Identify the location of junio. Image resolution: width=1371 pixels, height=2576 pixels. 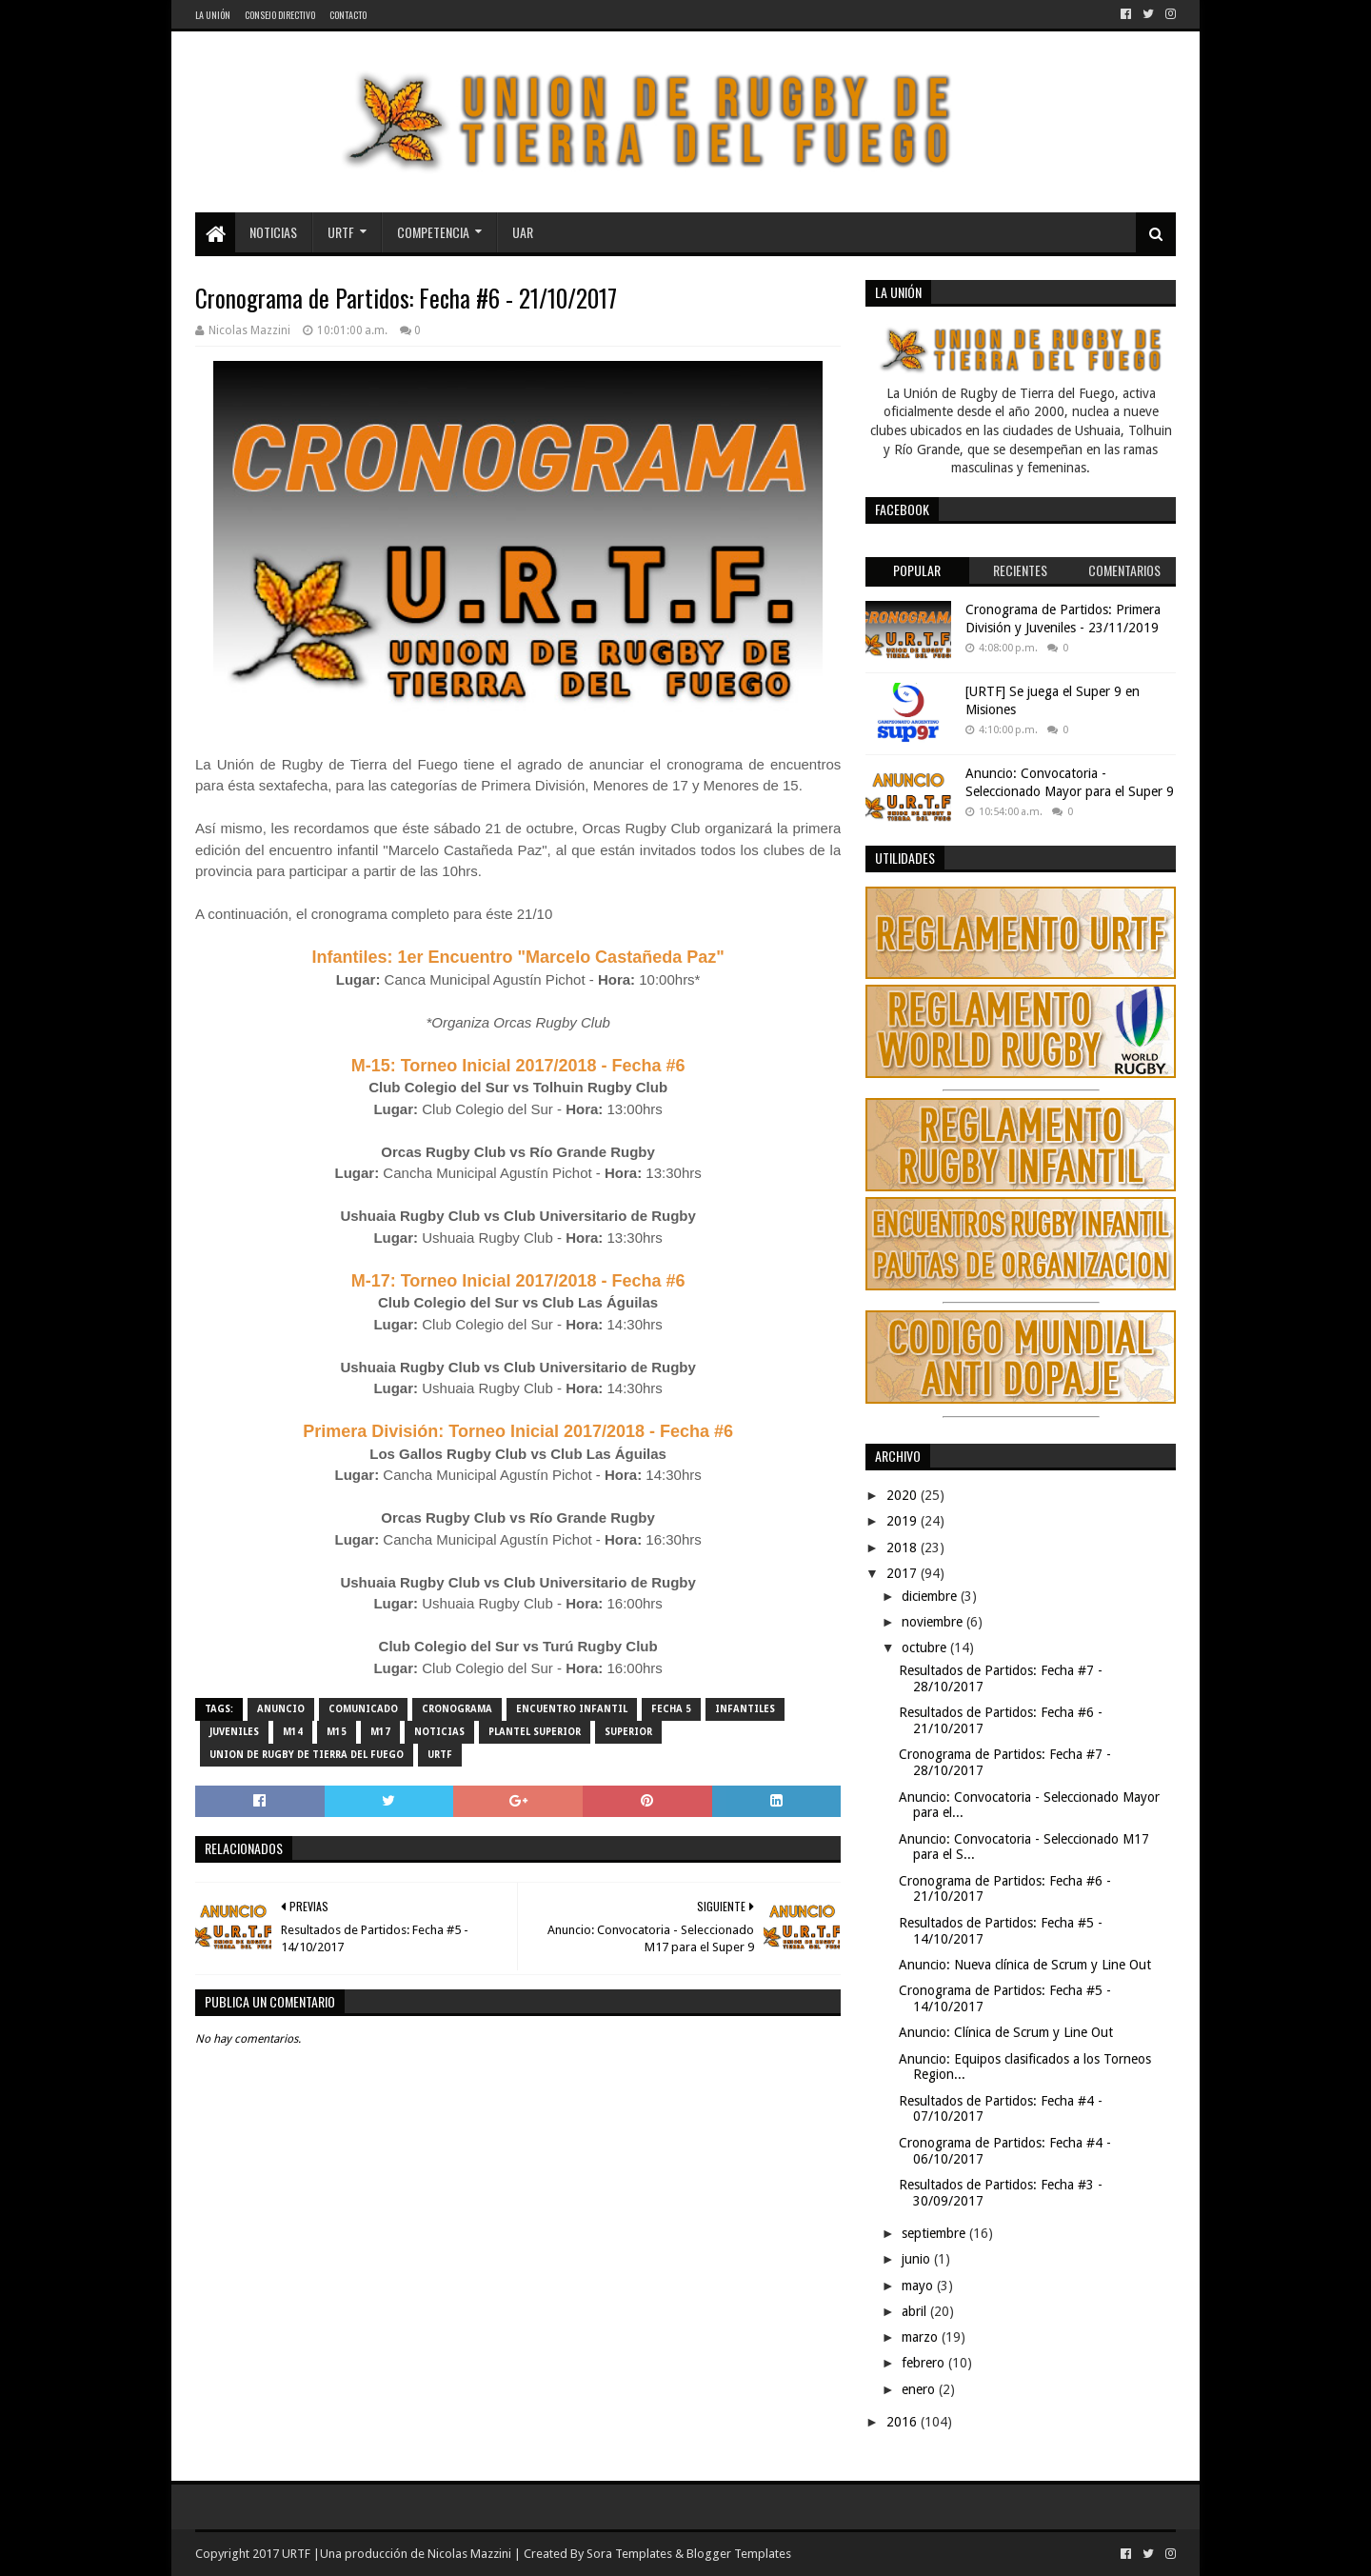
(918, 2258).